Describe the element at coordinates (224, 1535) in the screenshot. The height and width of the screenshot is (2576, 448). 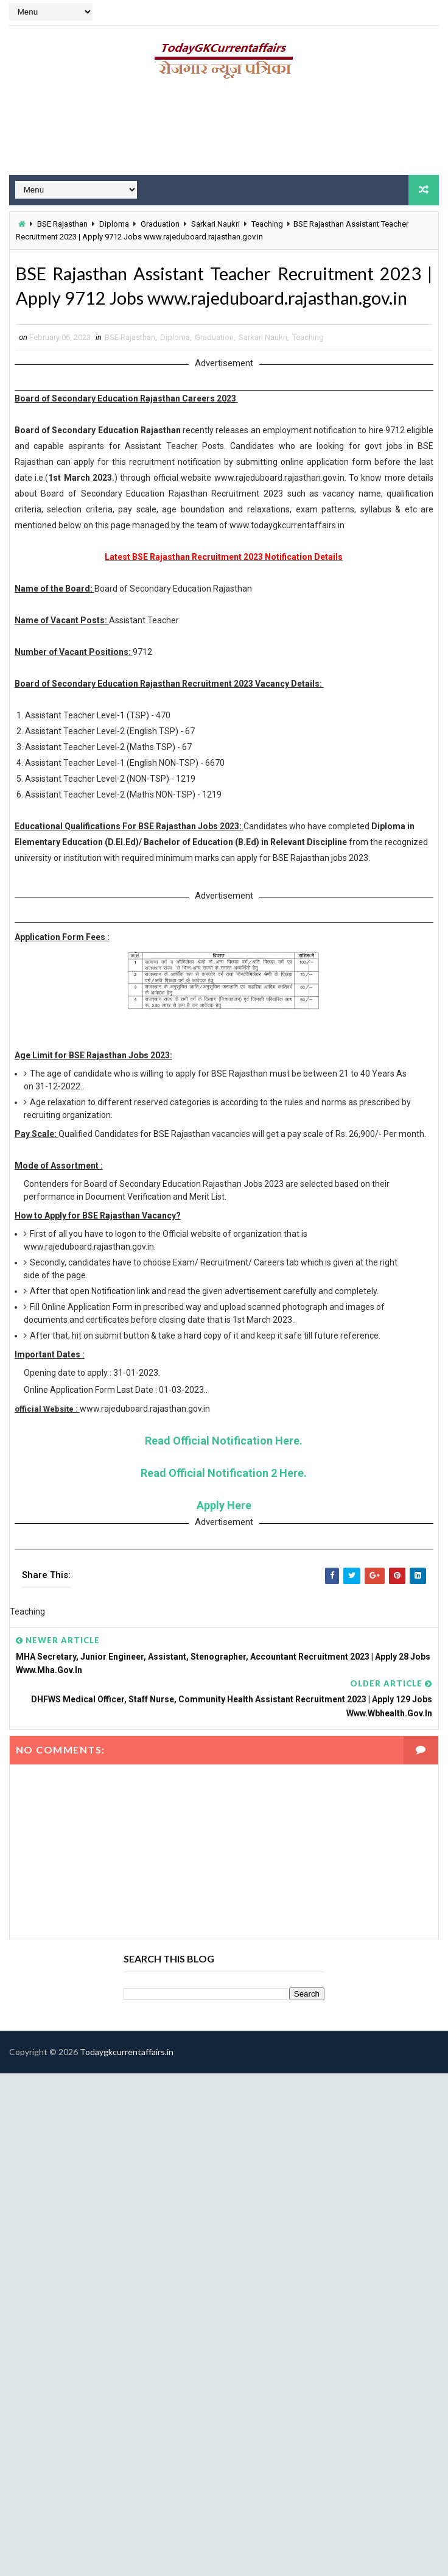
I see `Apply Here` at that location.